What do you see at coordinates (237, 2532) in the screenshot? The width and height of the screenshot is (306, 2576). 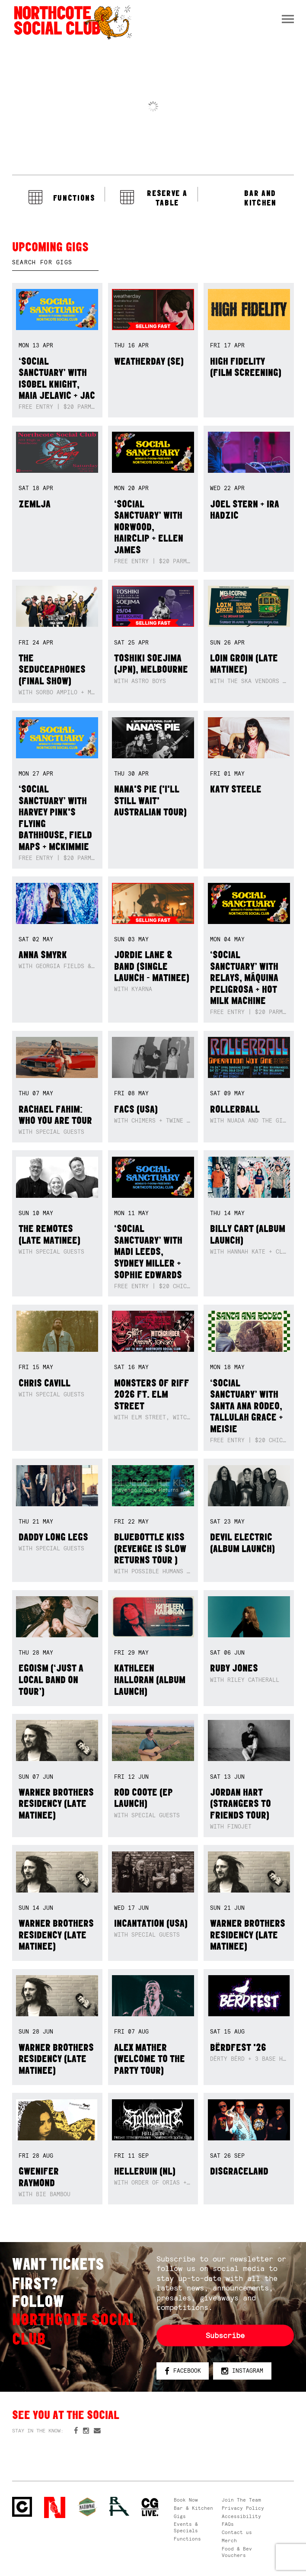 I see `Contact us` at bounding box center [237, 2532].